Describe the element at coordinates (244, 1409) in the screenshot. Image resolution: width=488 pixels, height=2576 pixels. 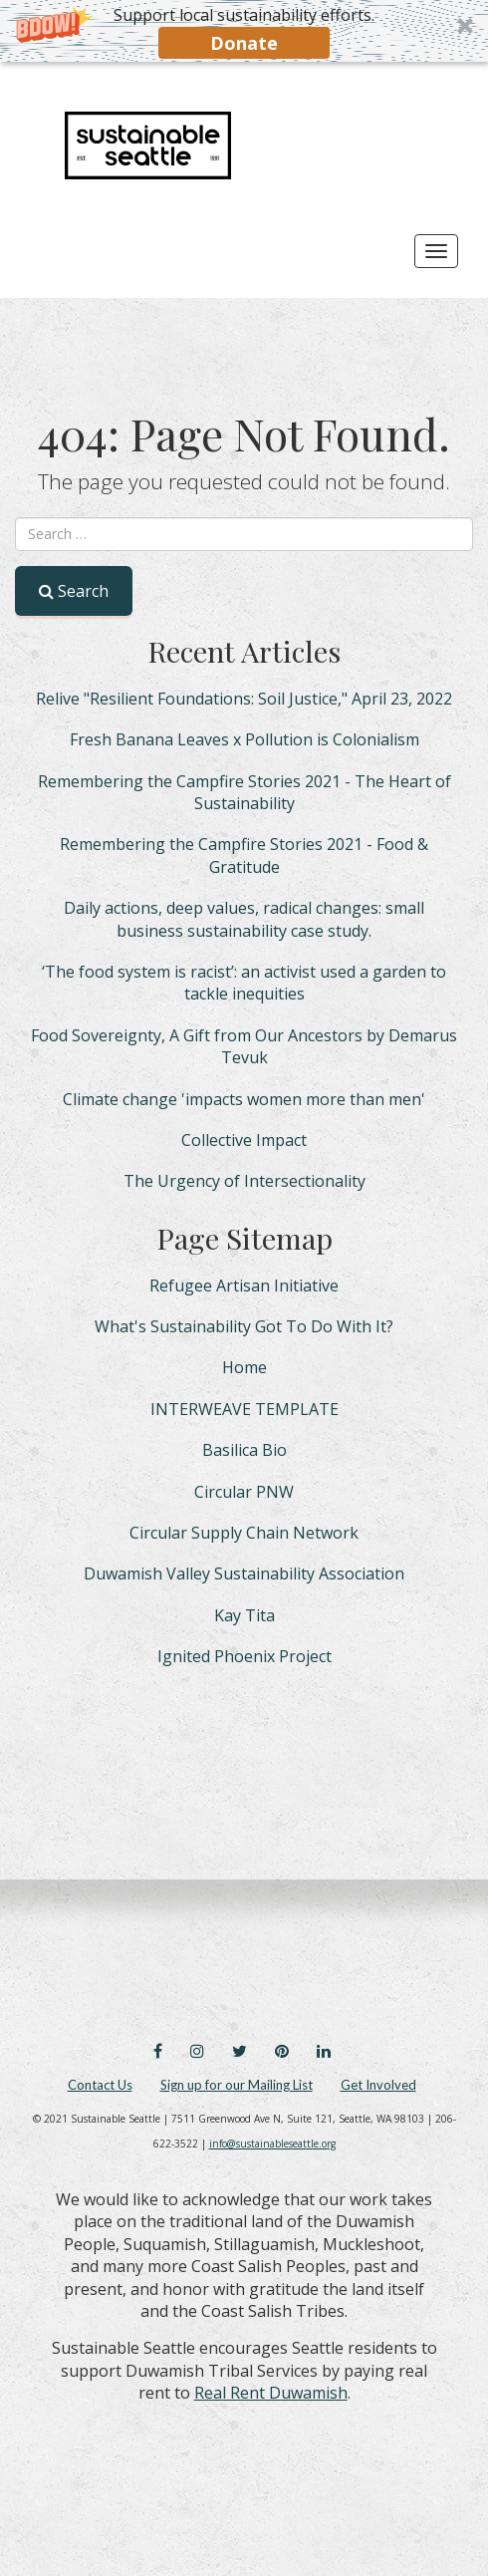
I see `INTERWEAVE TEMPLATE` at that location.